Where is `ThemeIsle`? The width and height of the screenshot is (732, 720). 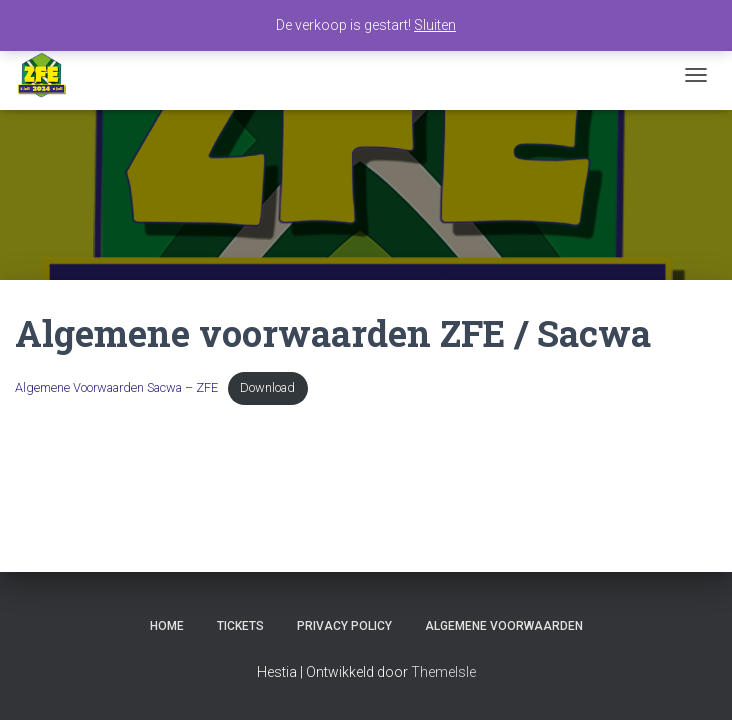
ThemeIsle is located at coordinates (443, 672).